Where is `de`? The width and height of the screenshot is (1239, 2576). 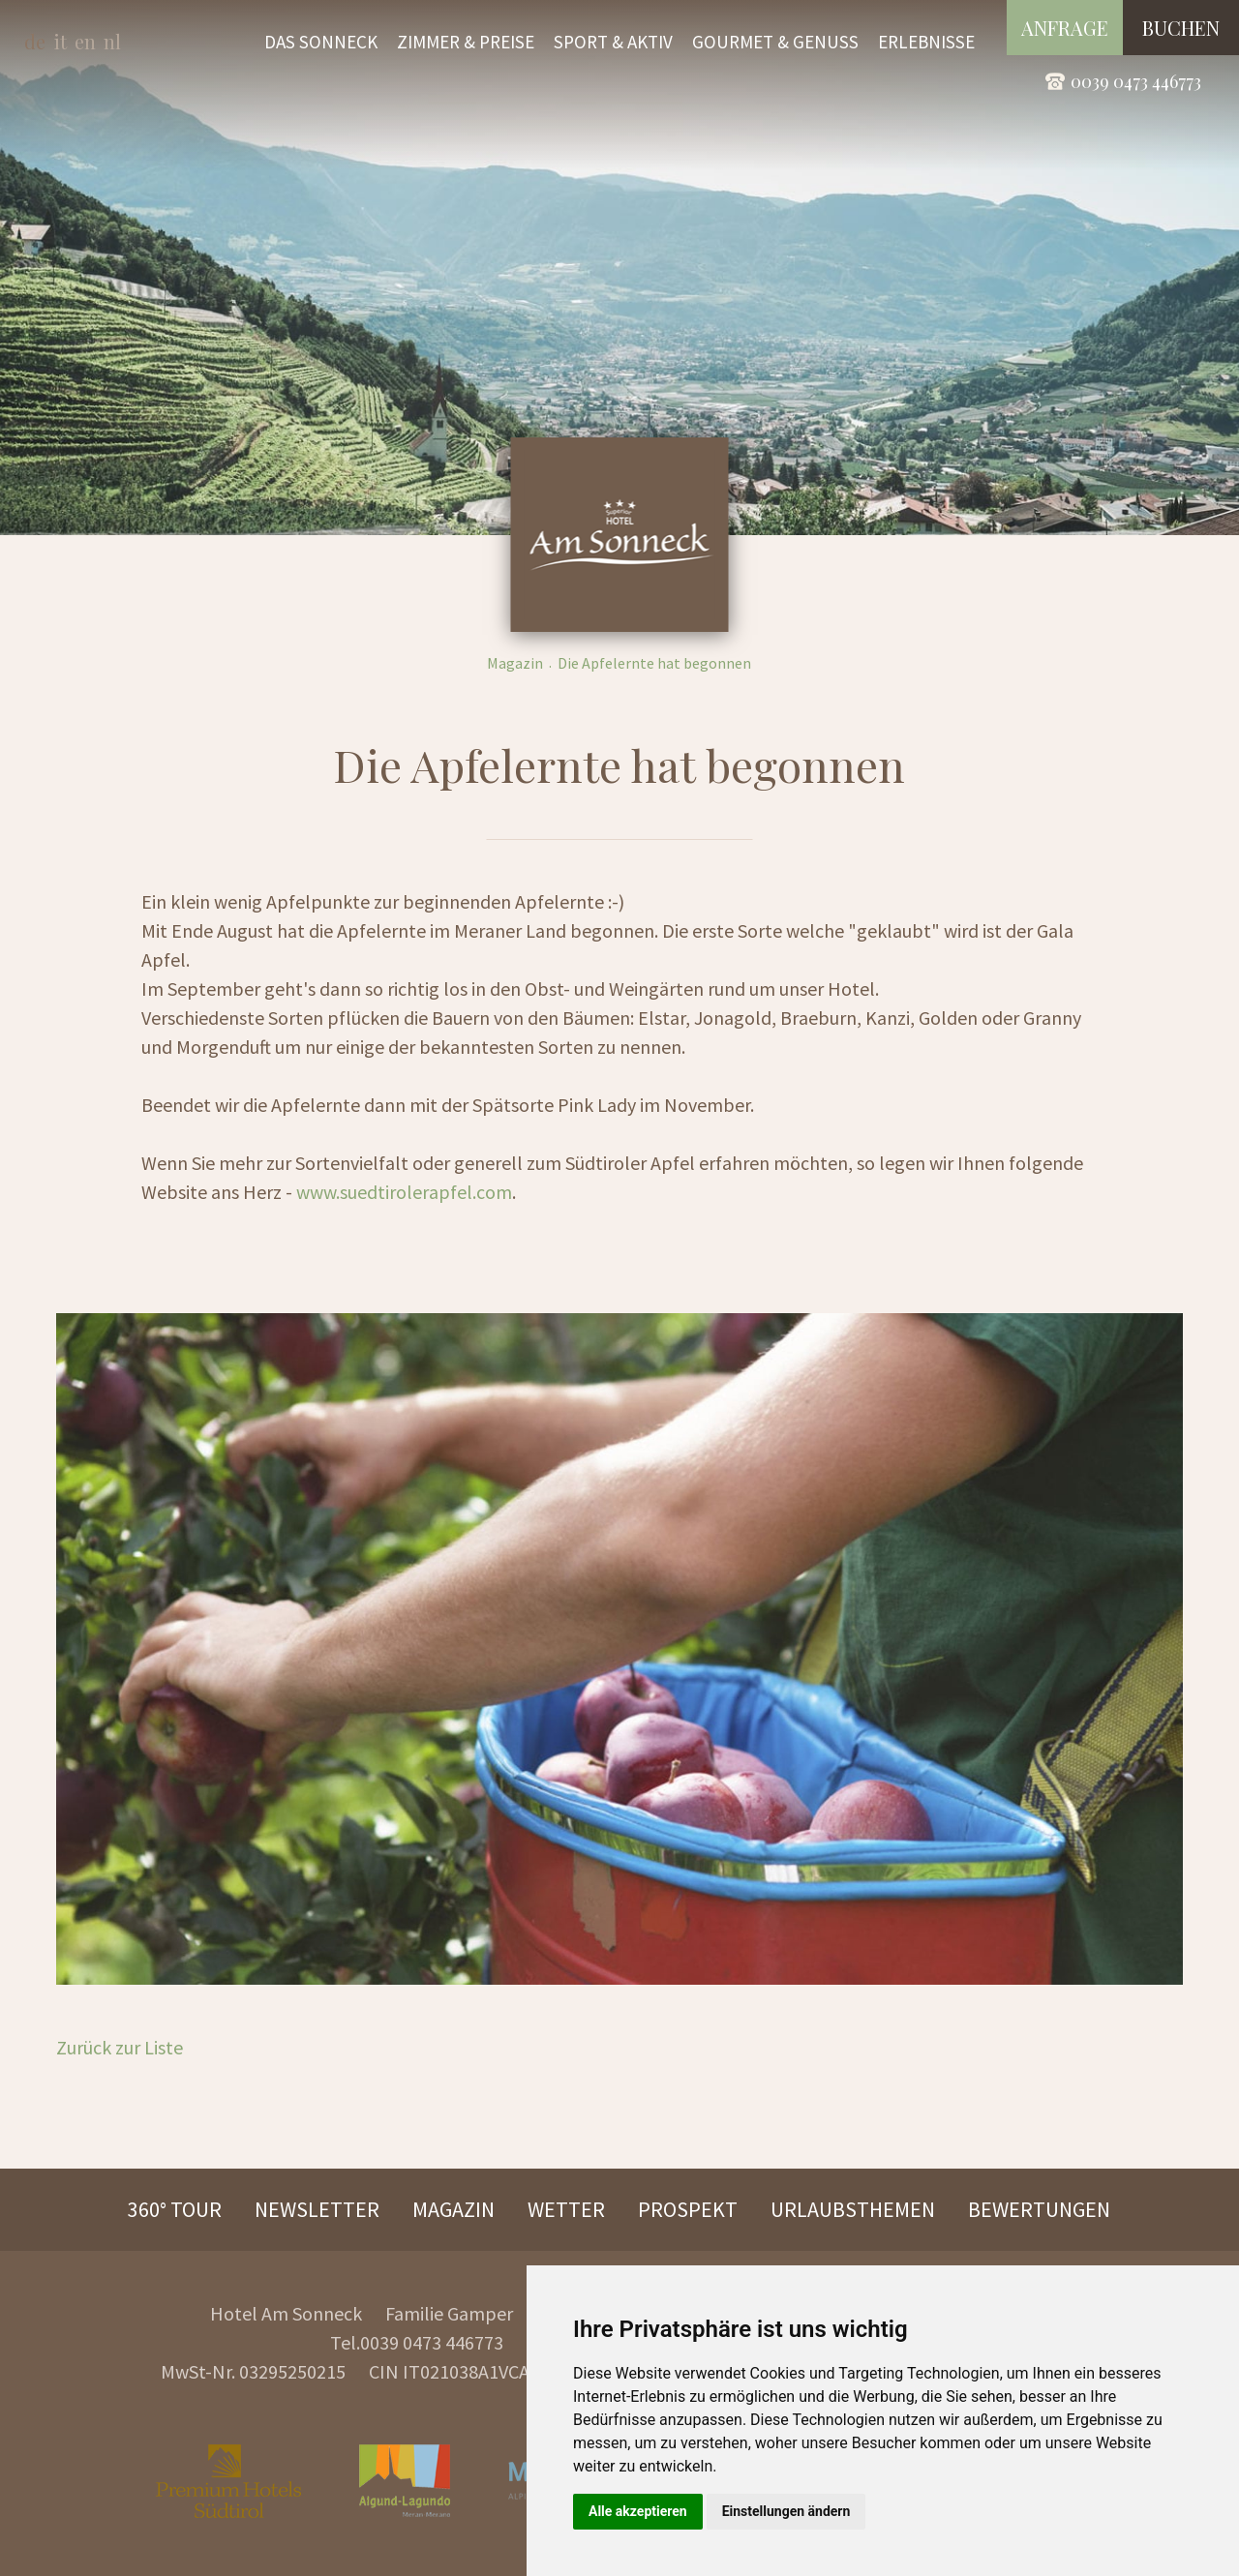
de is located at coordinates (34, 41).